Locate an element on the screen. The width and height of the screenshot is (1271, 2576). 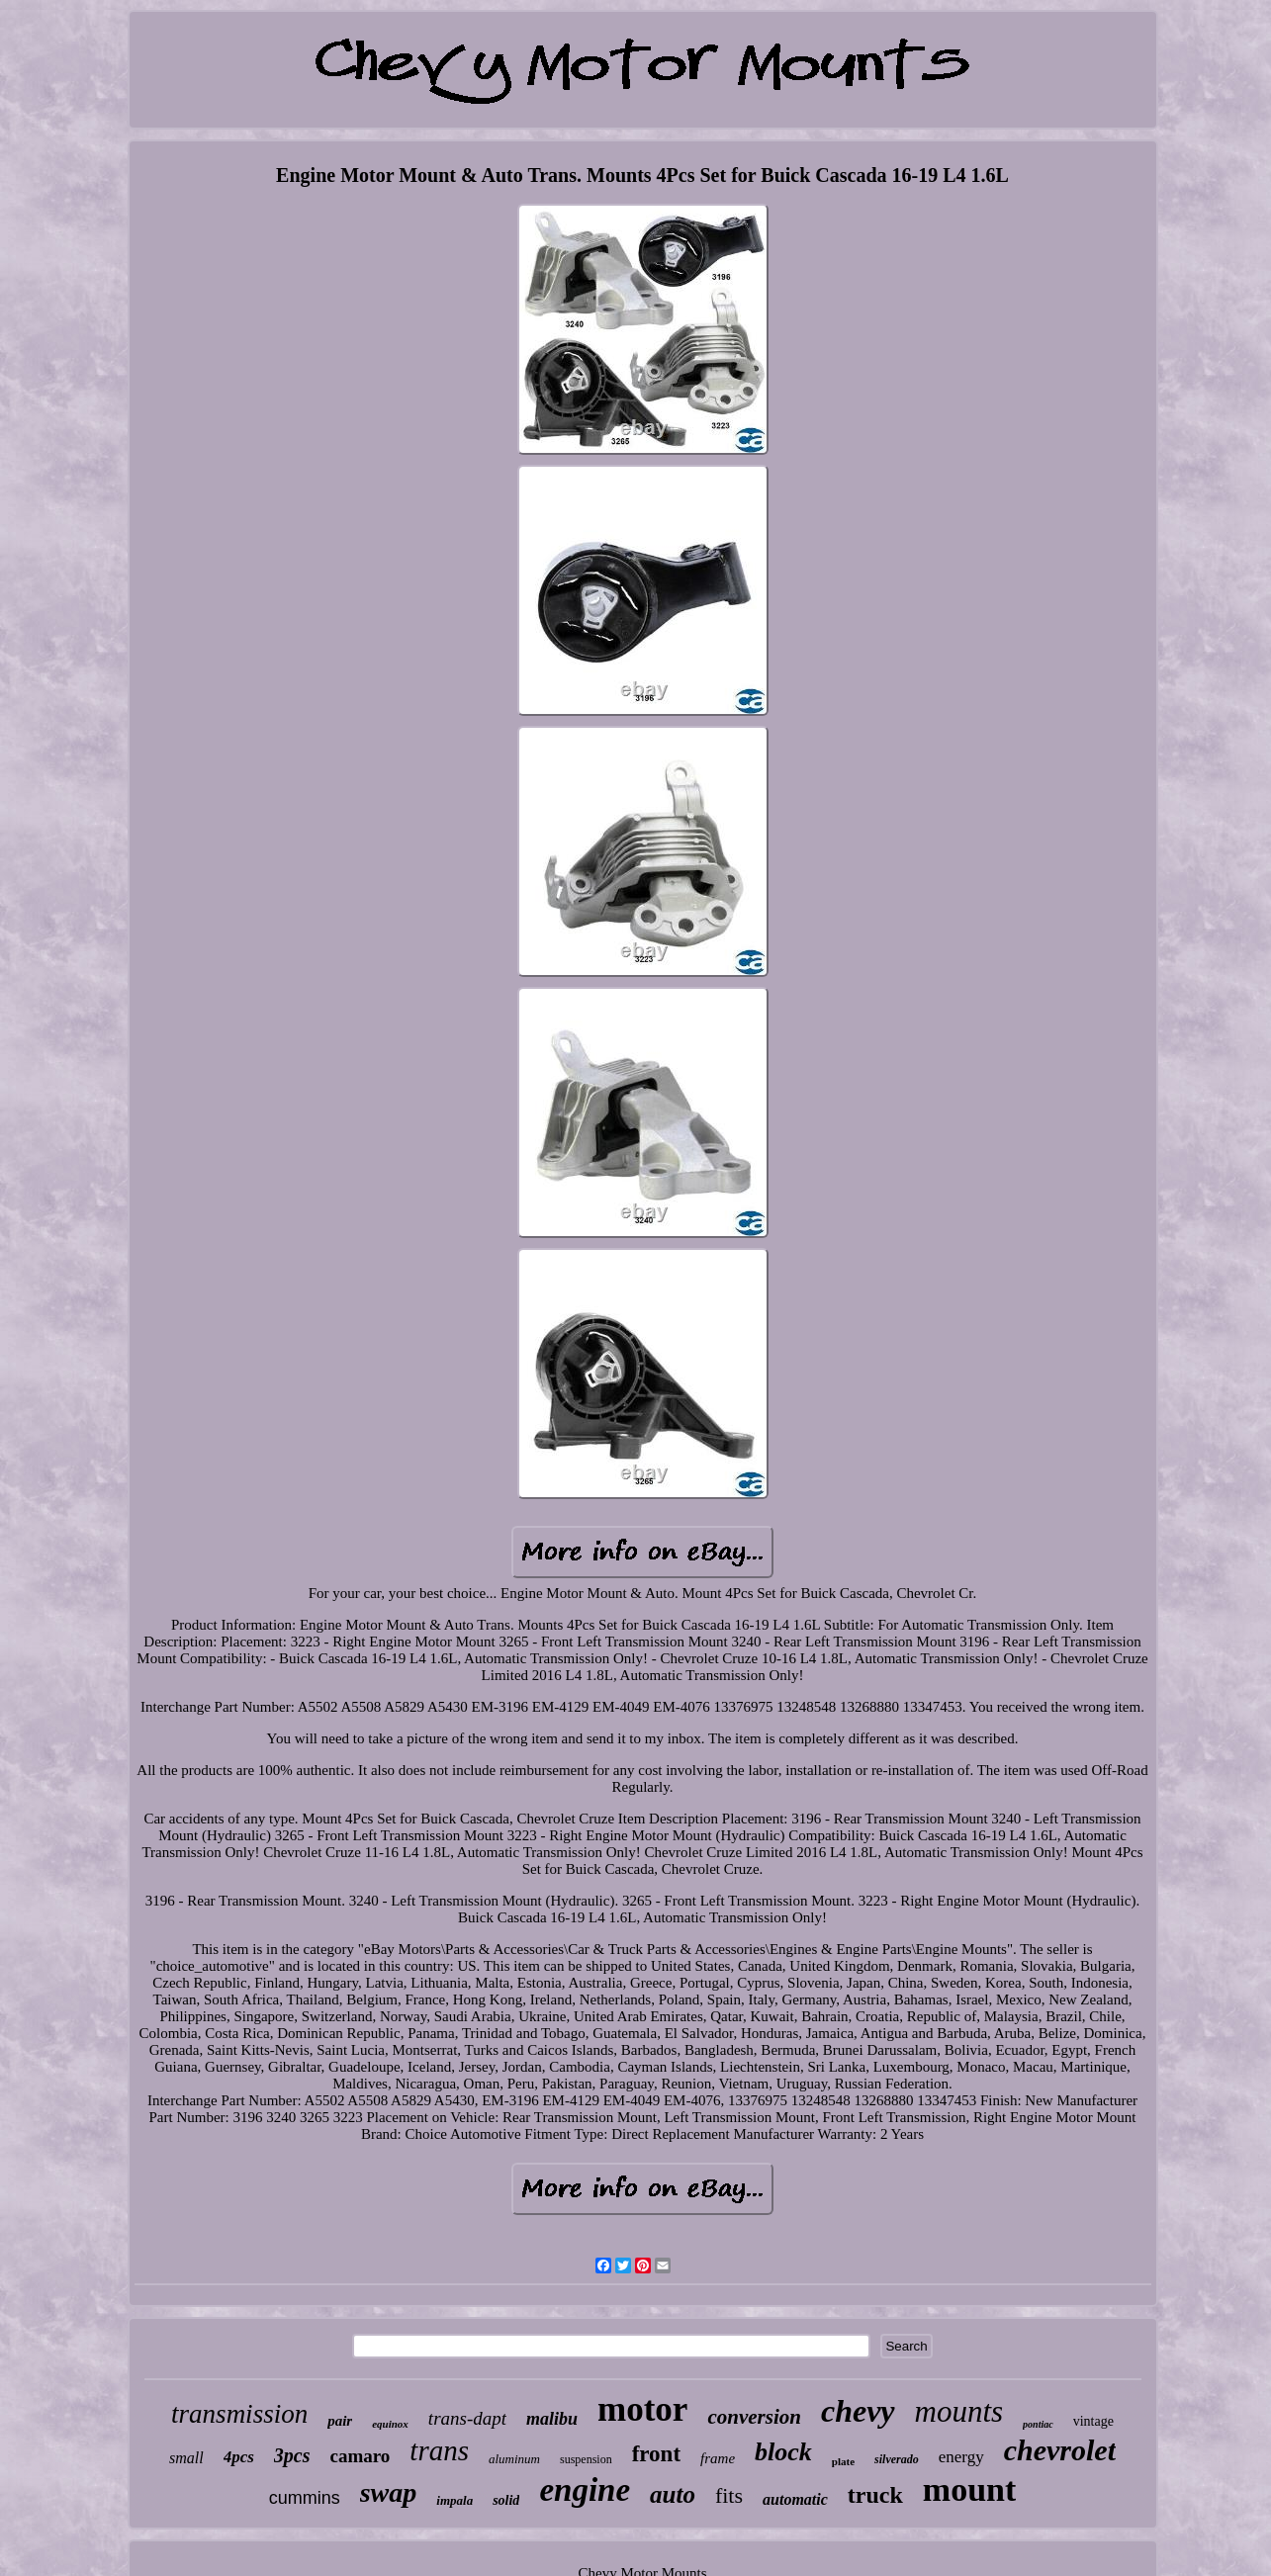
chevrolet is located at coordinates (1060, 2450).